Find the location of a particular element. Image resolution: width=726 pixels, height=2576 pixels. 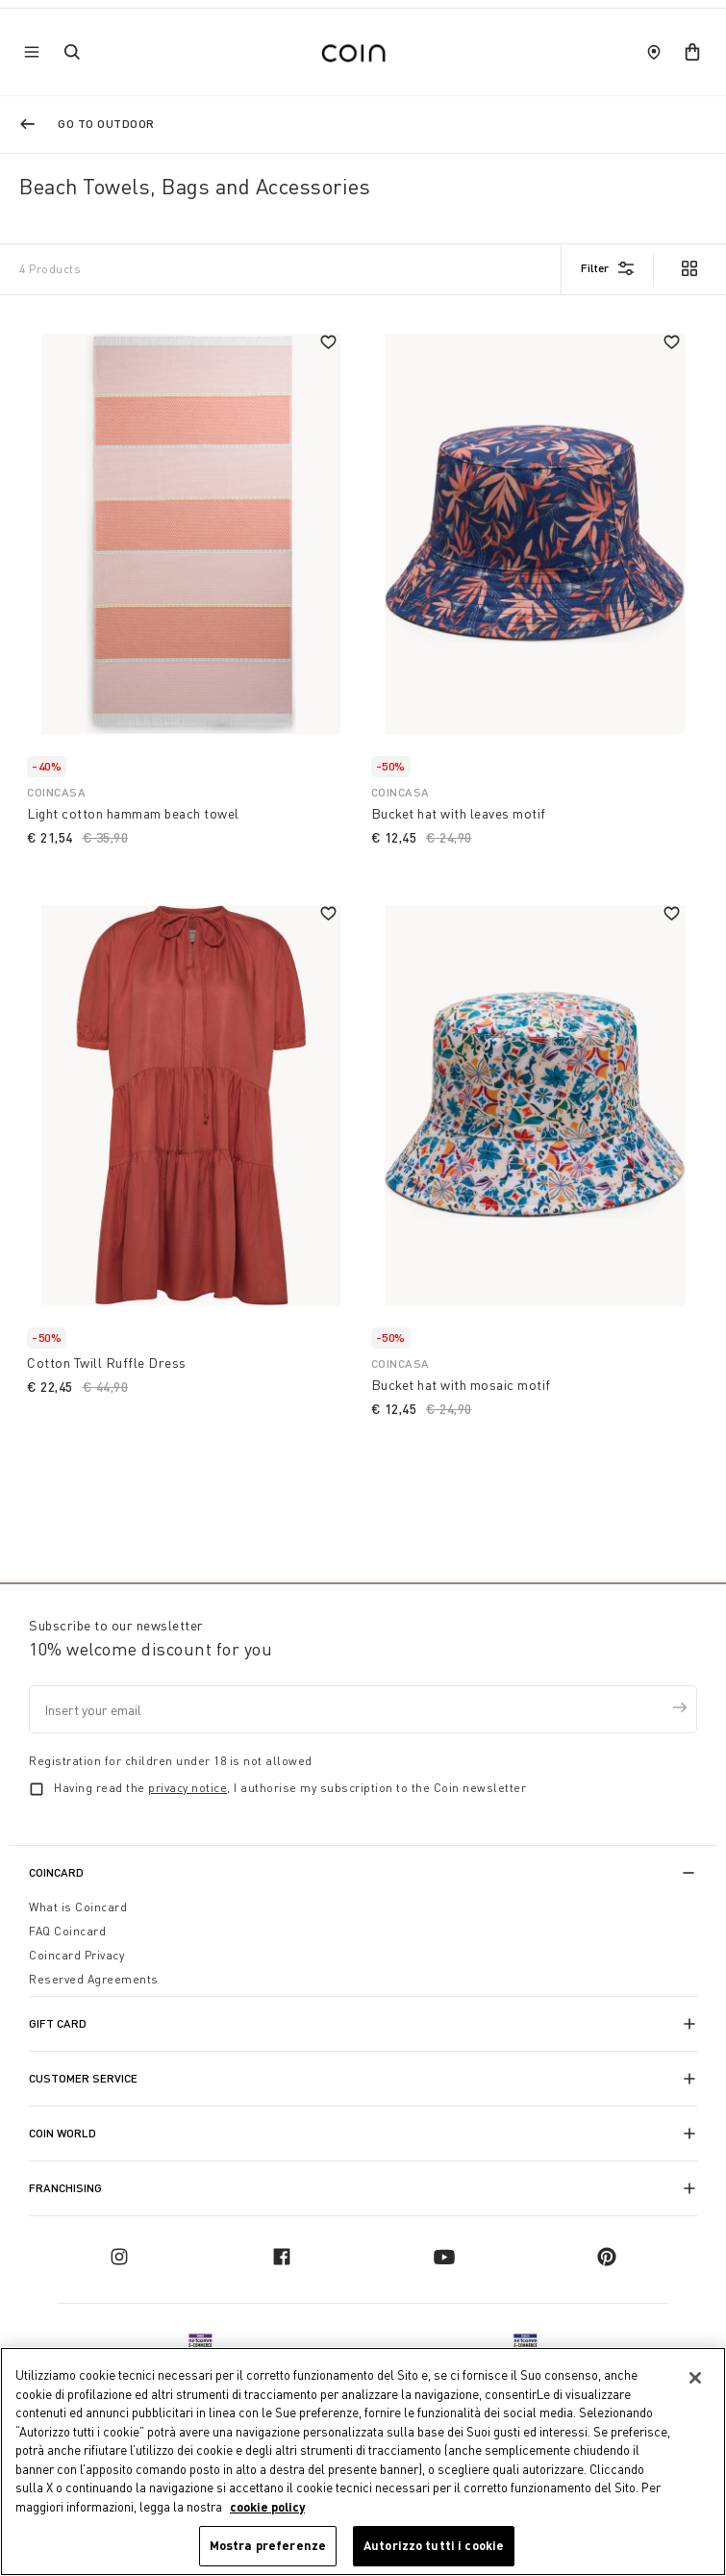

Autorizzo tutti i cookie is located at coordinates (433, 2545).